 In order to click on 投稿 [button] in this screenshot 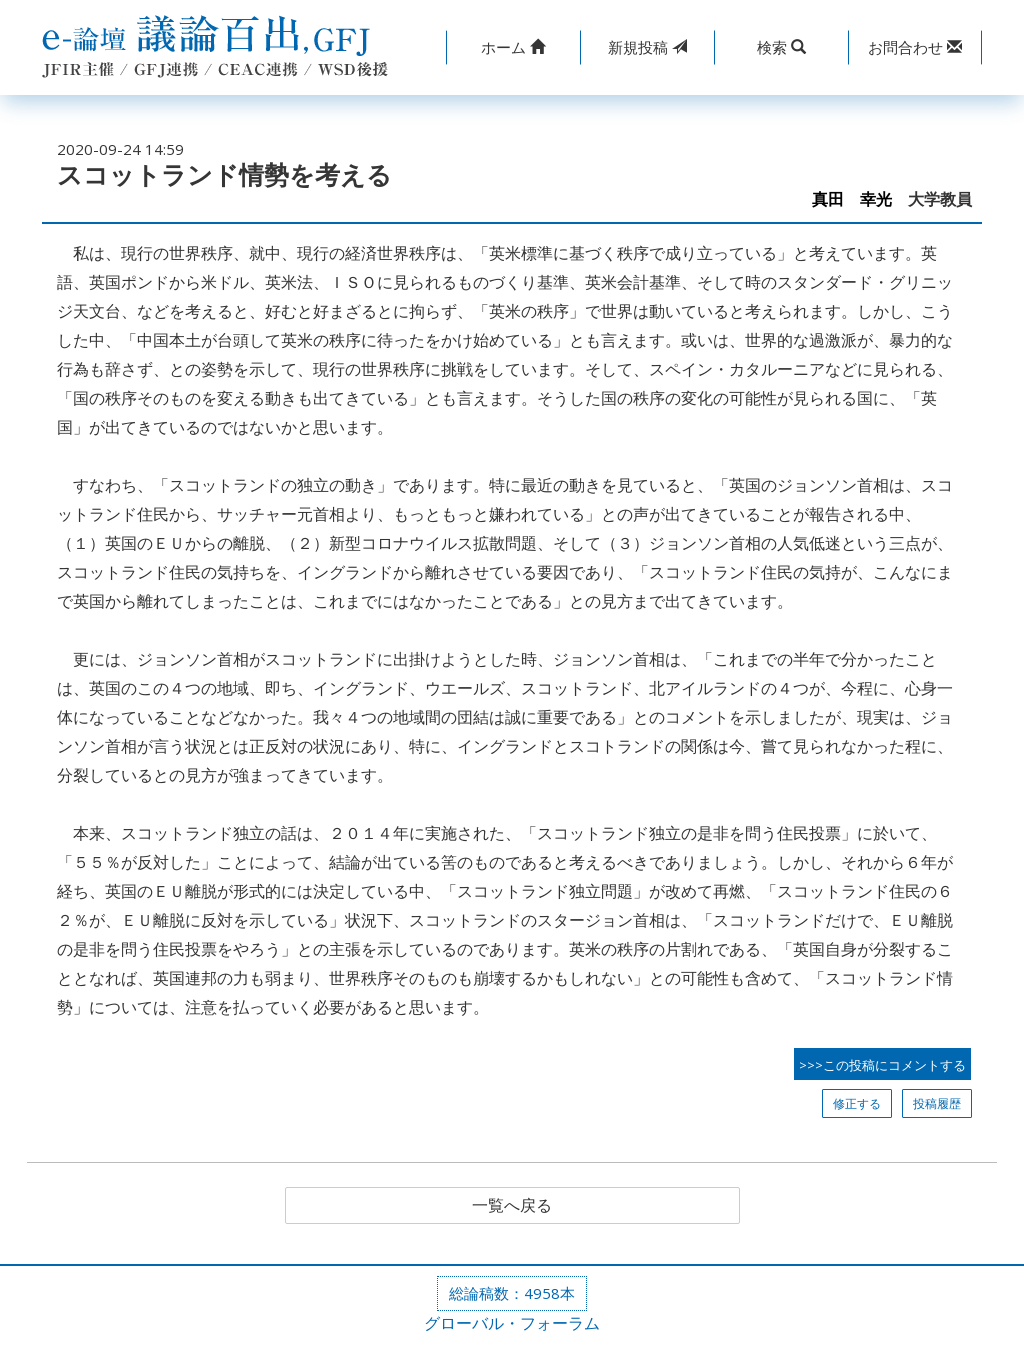, I will do `click(647, 47)`.